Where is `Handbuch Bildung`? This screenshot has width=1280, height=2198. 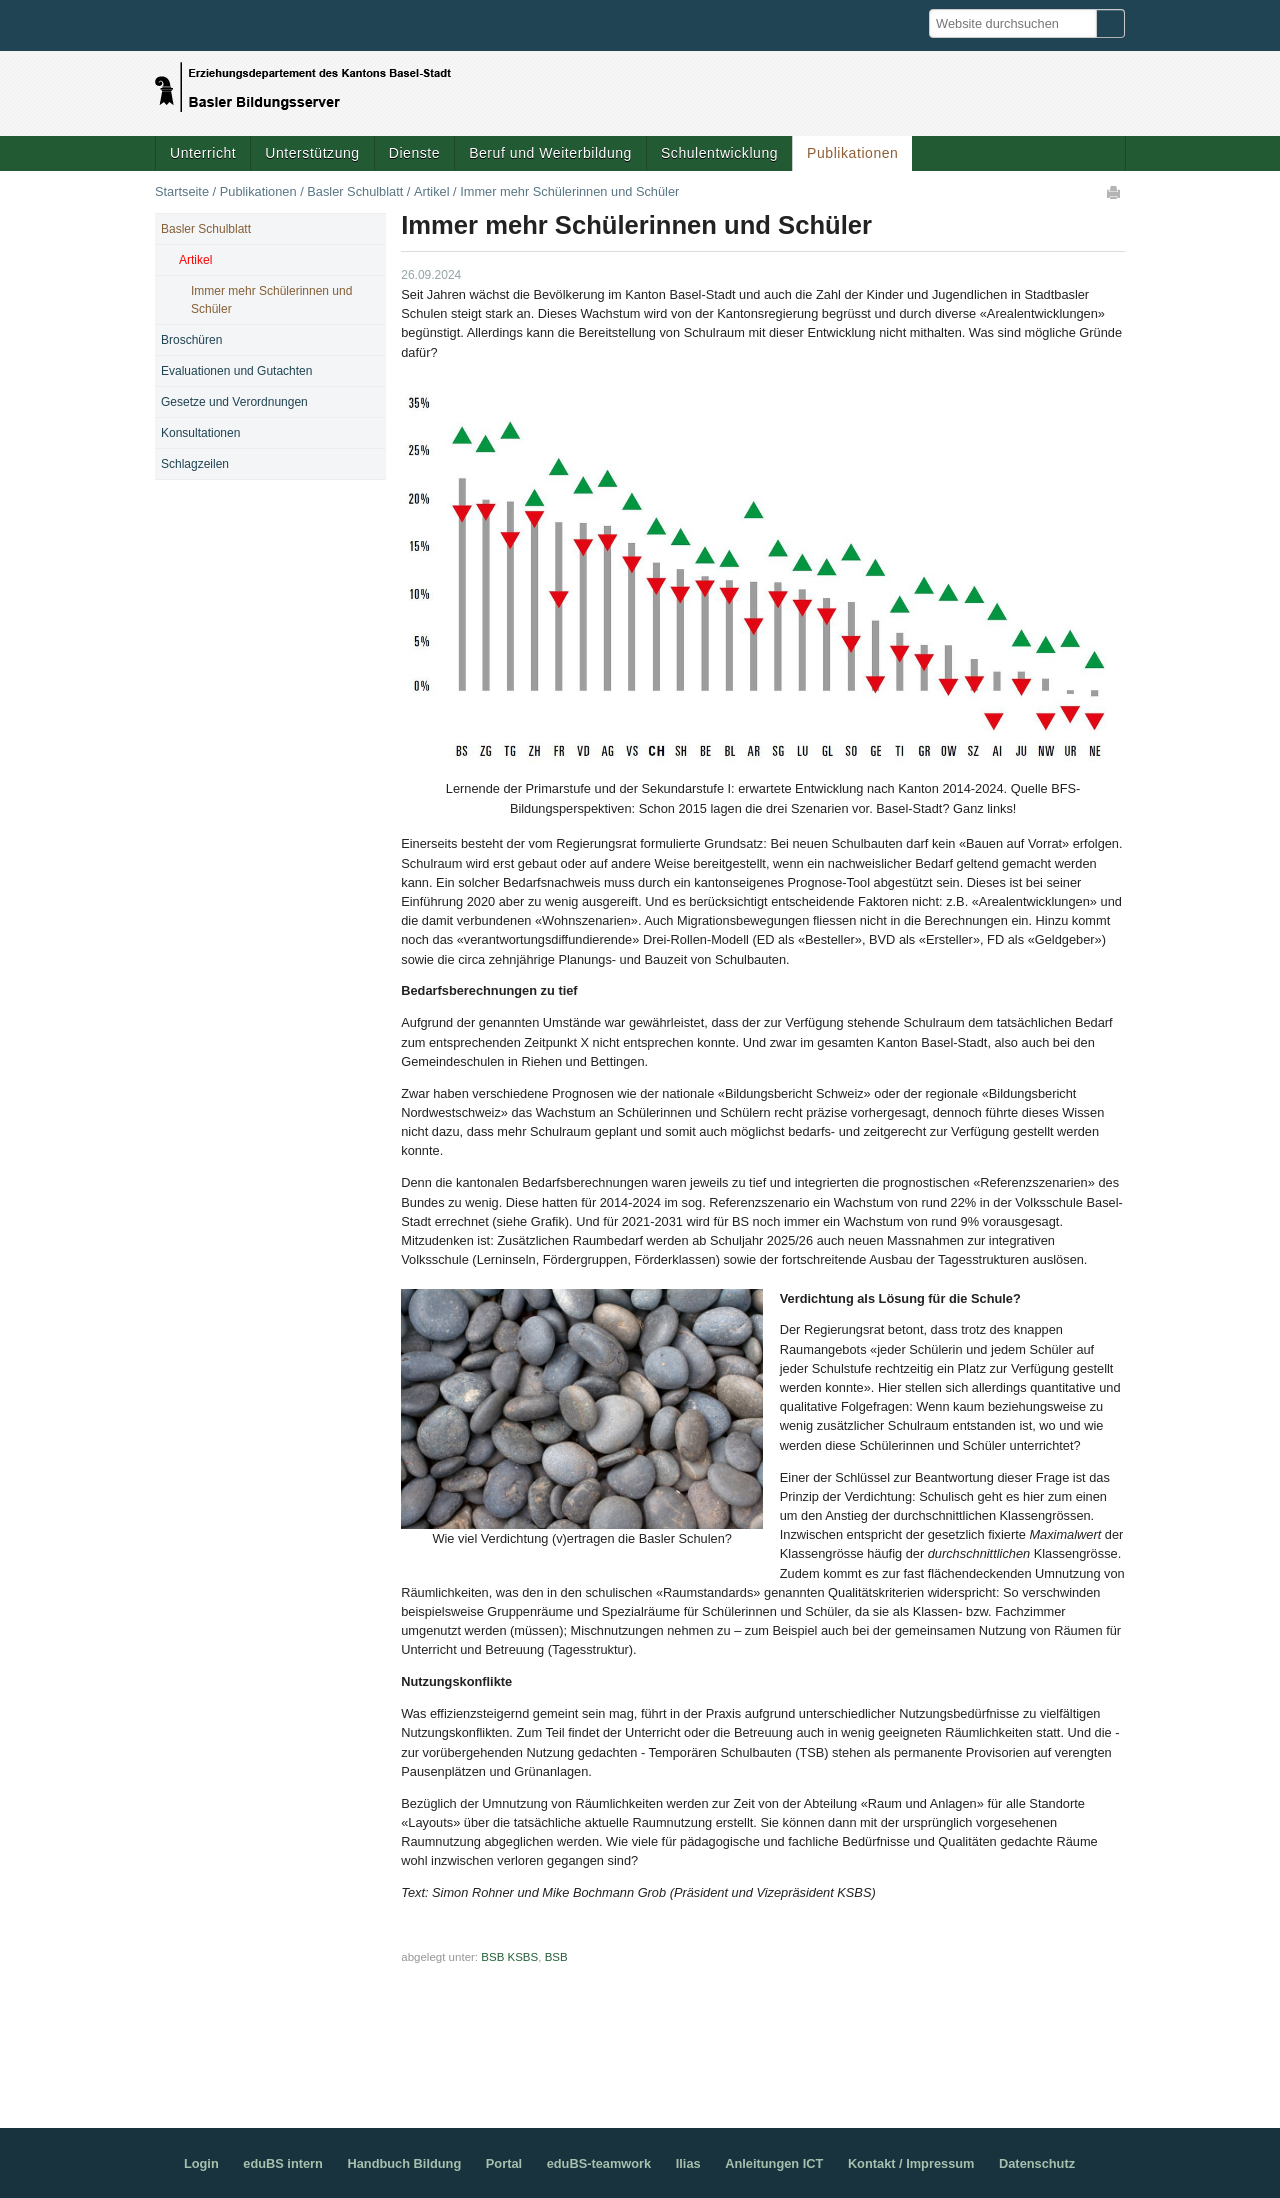
Handbuch Bildung is located at coordinates (404, 2163).